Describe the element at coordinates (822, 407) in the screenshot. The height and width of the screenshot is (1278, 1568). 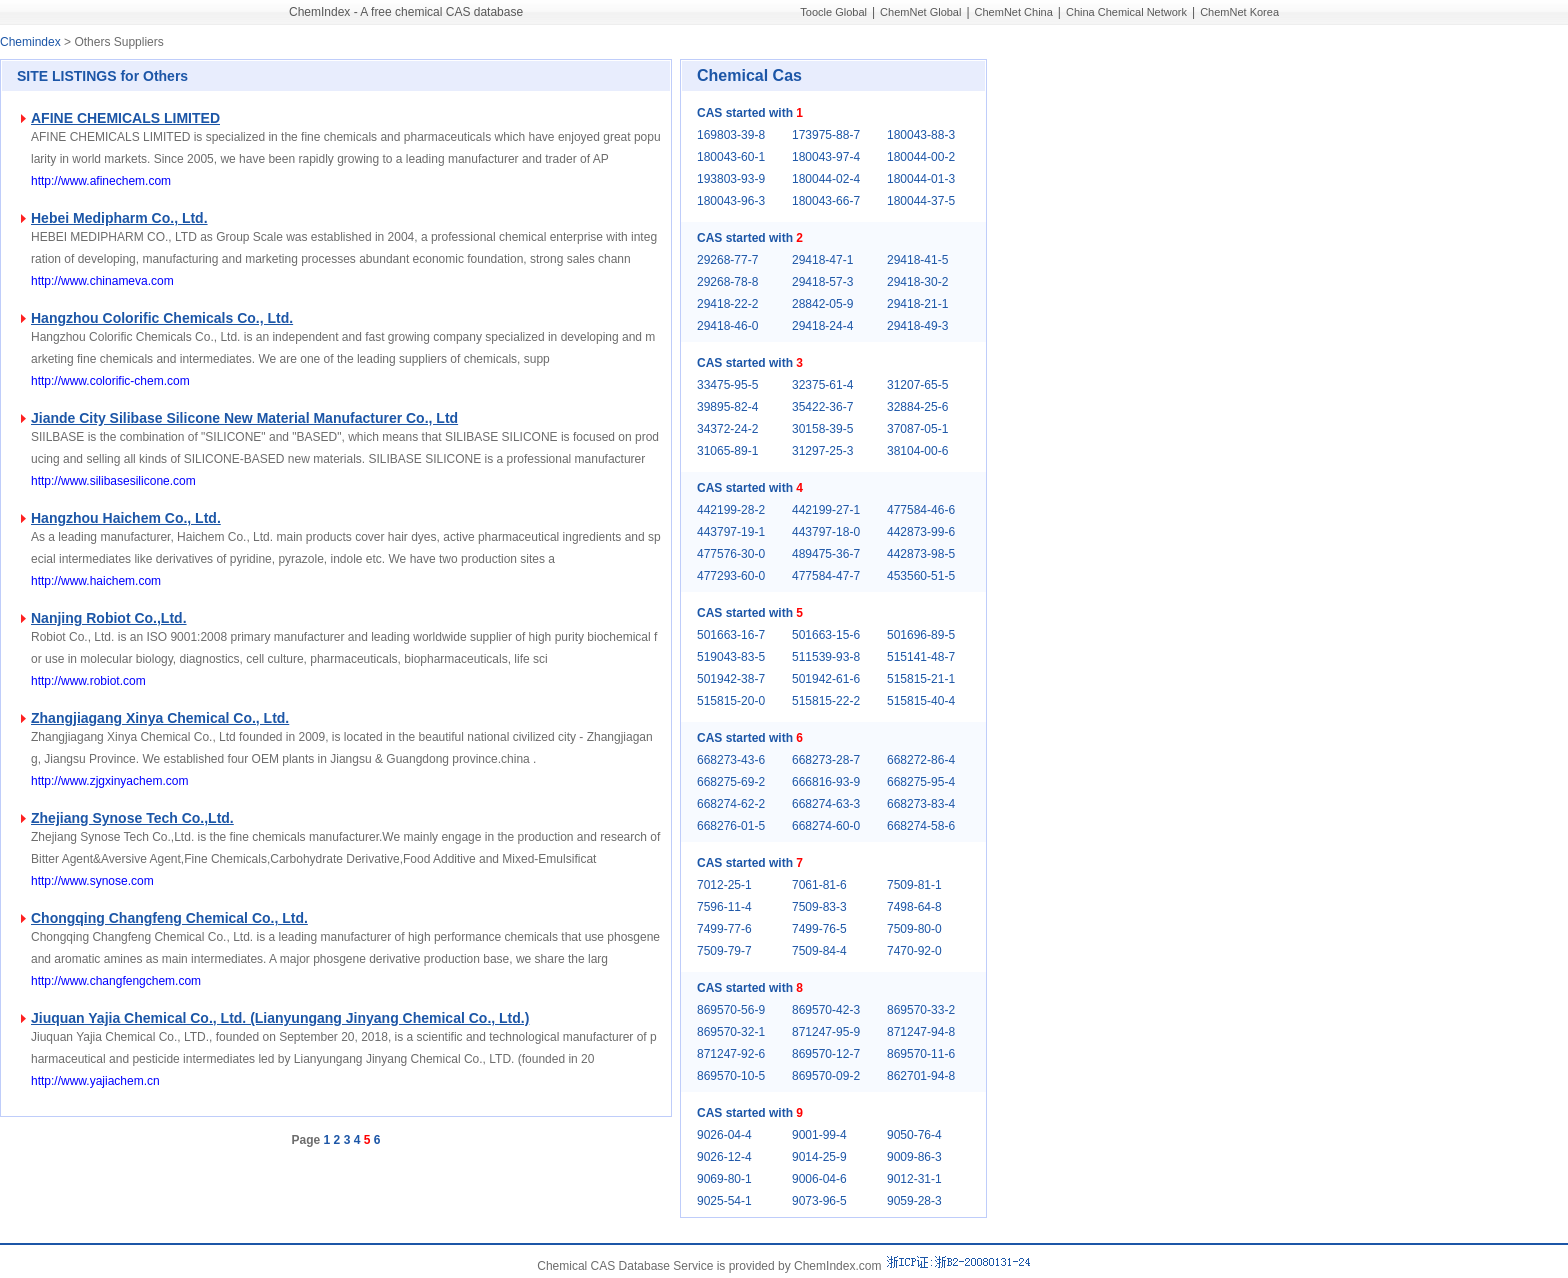
I see `35422-36-7` at that location.